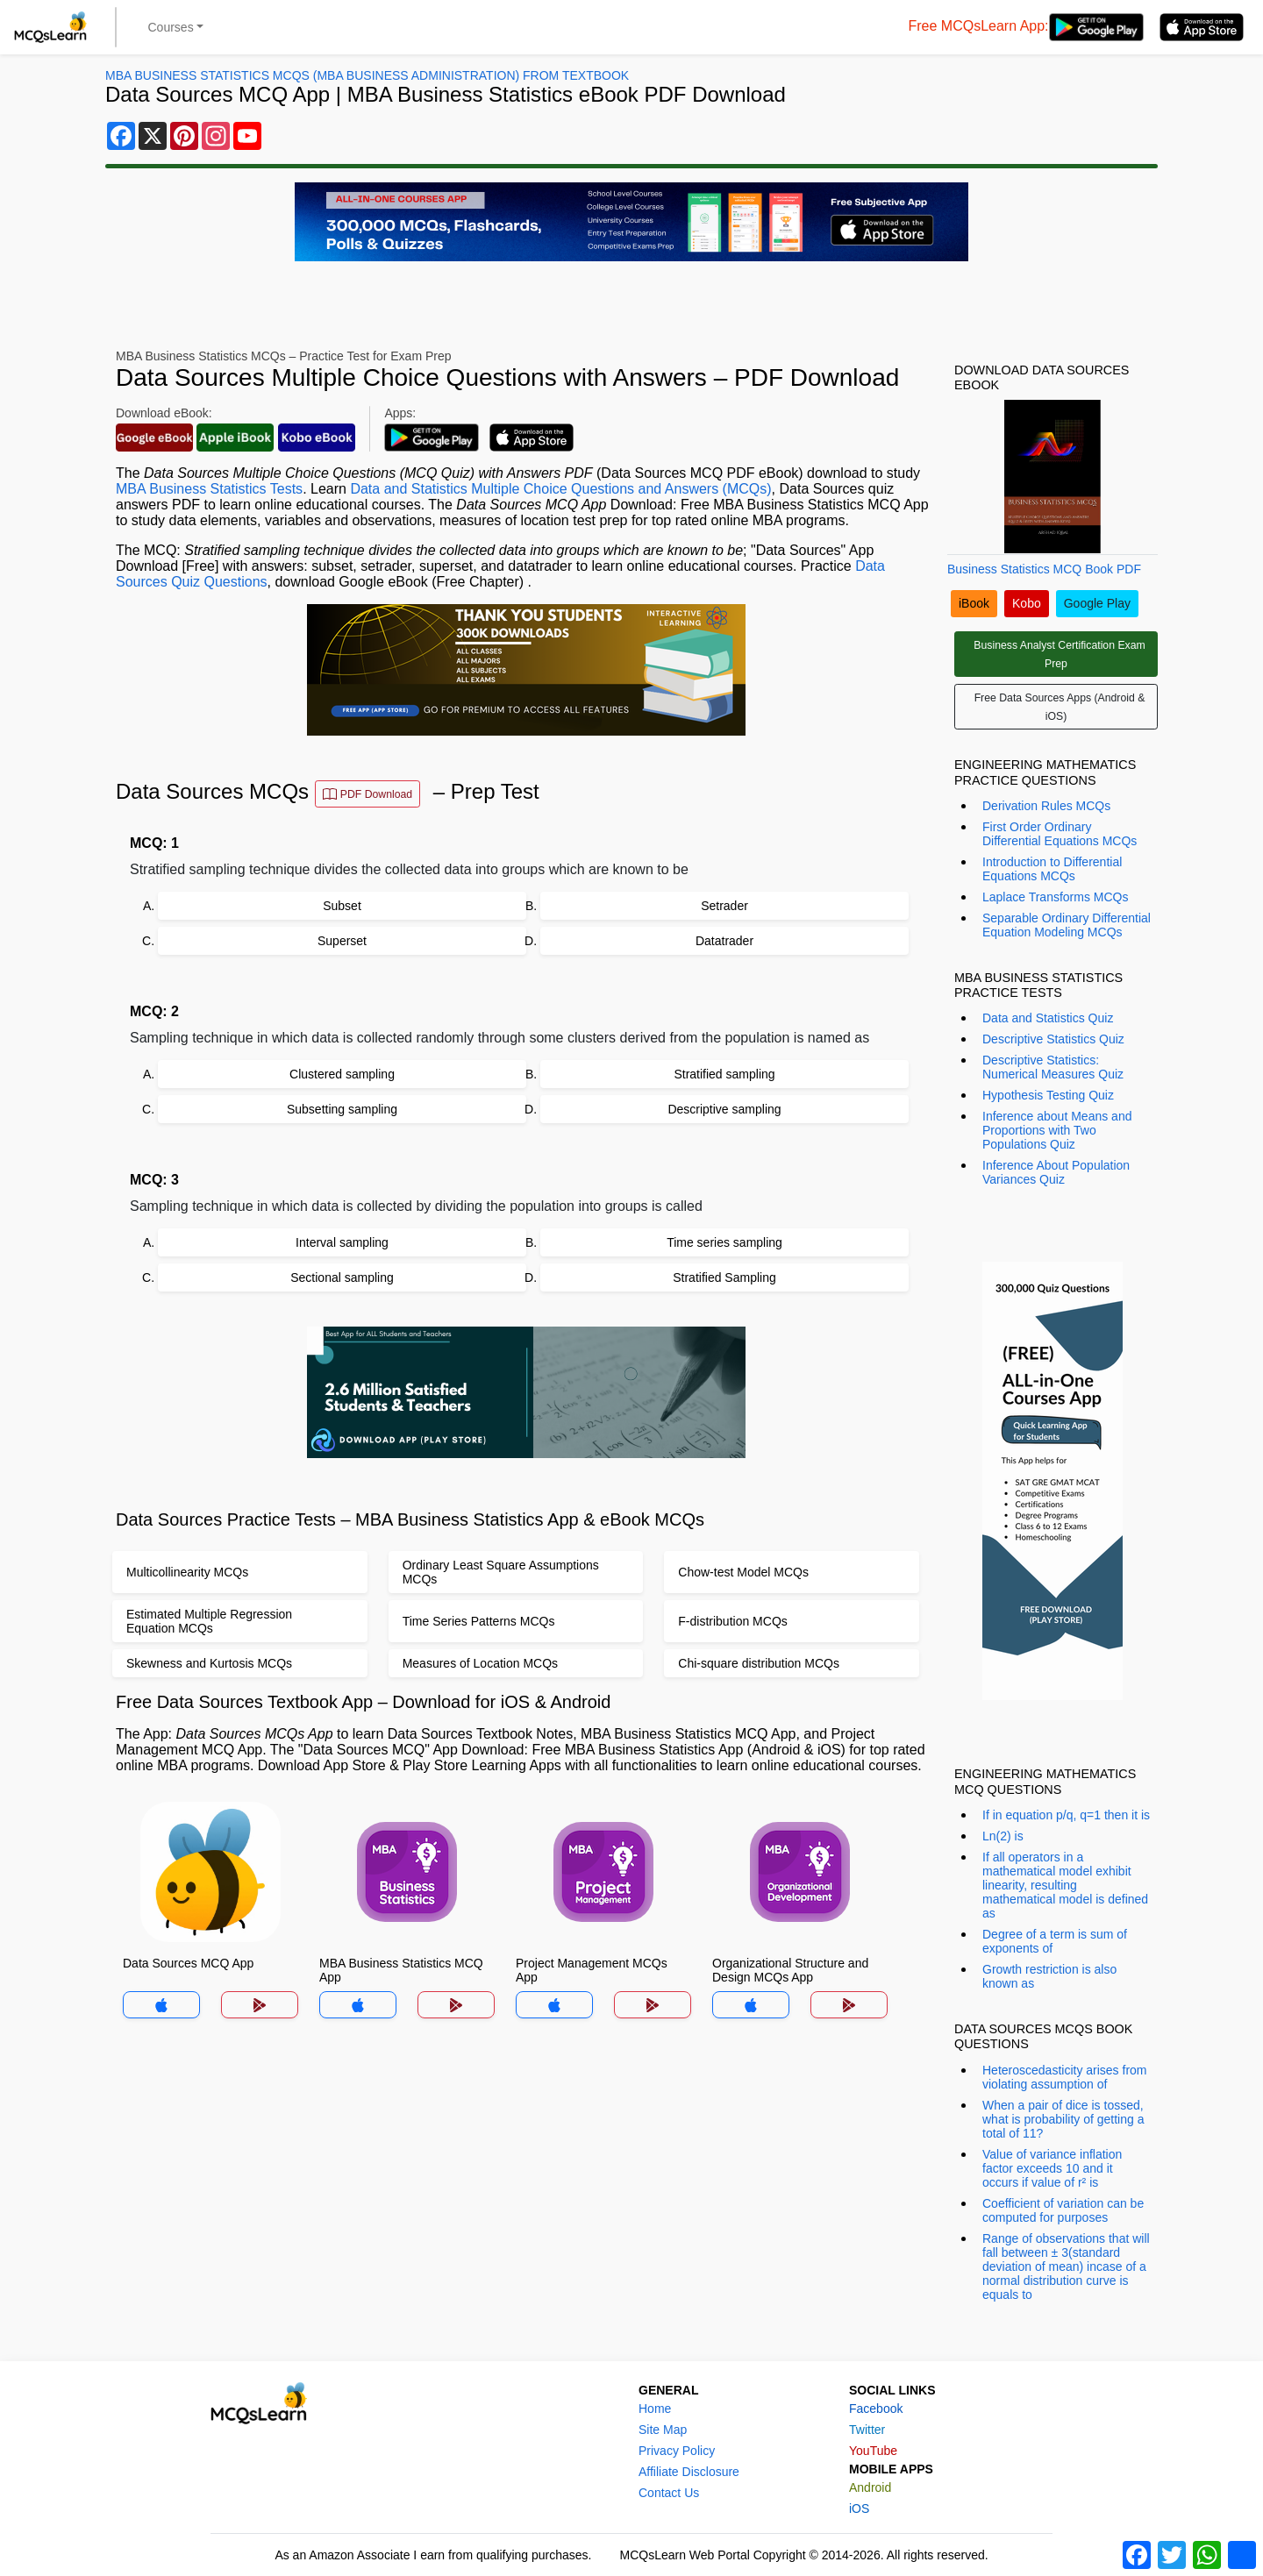 The image size is (1263, 2576). What do you see at coordinates (859, 2508) in the screenshot?
I see `iOS` at bounding box center [859, 2508].